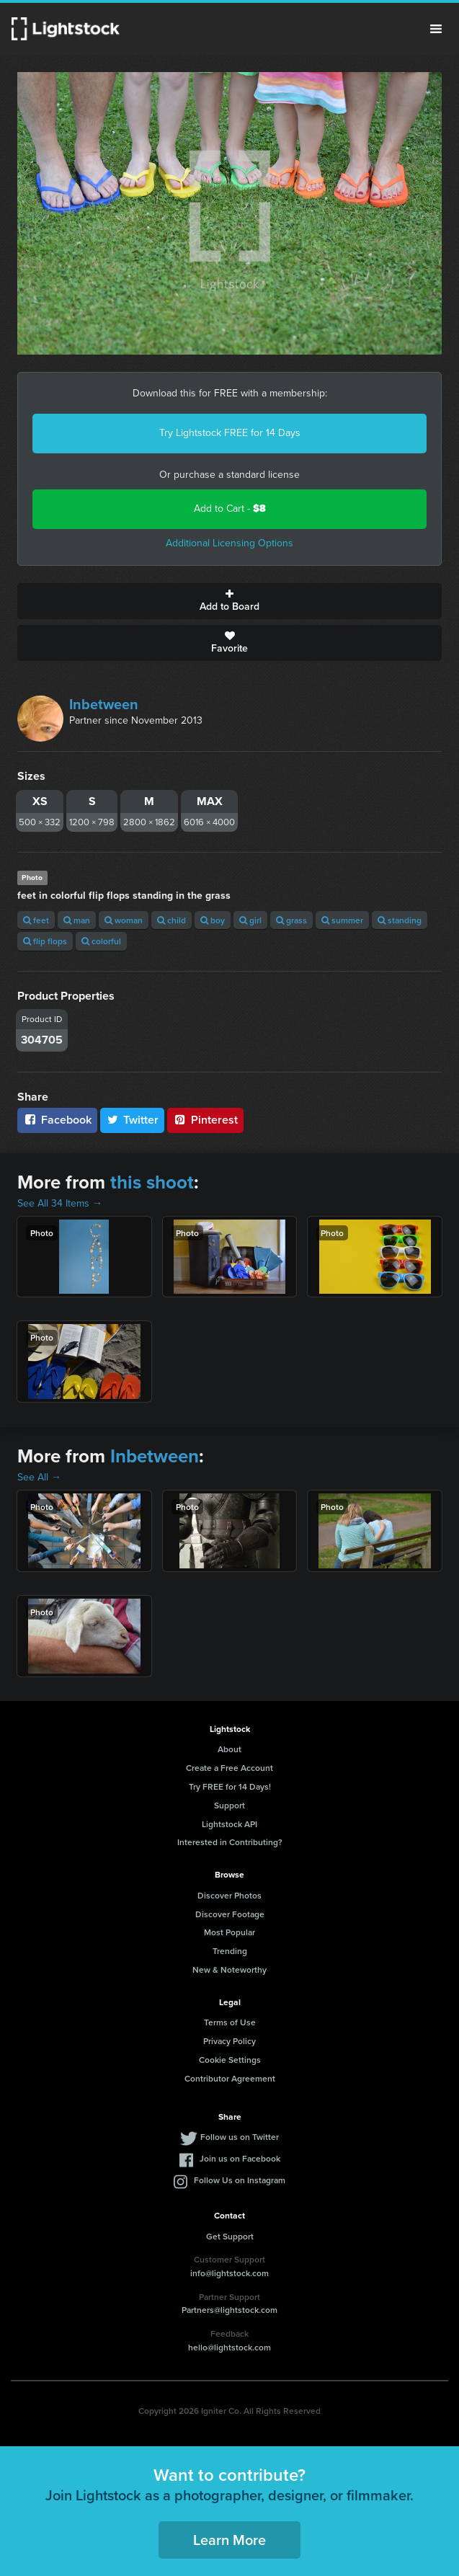  What do you see at coordinates (59, 1203) in the screenshot?
I see `See All 34 Items →` at bounding box center [59, 1203].